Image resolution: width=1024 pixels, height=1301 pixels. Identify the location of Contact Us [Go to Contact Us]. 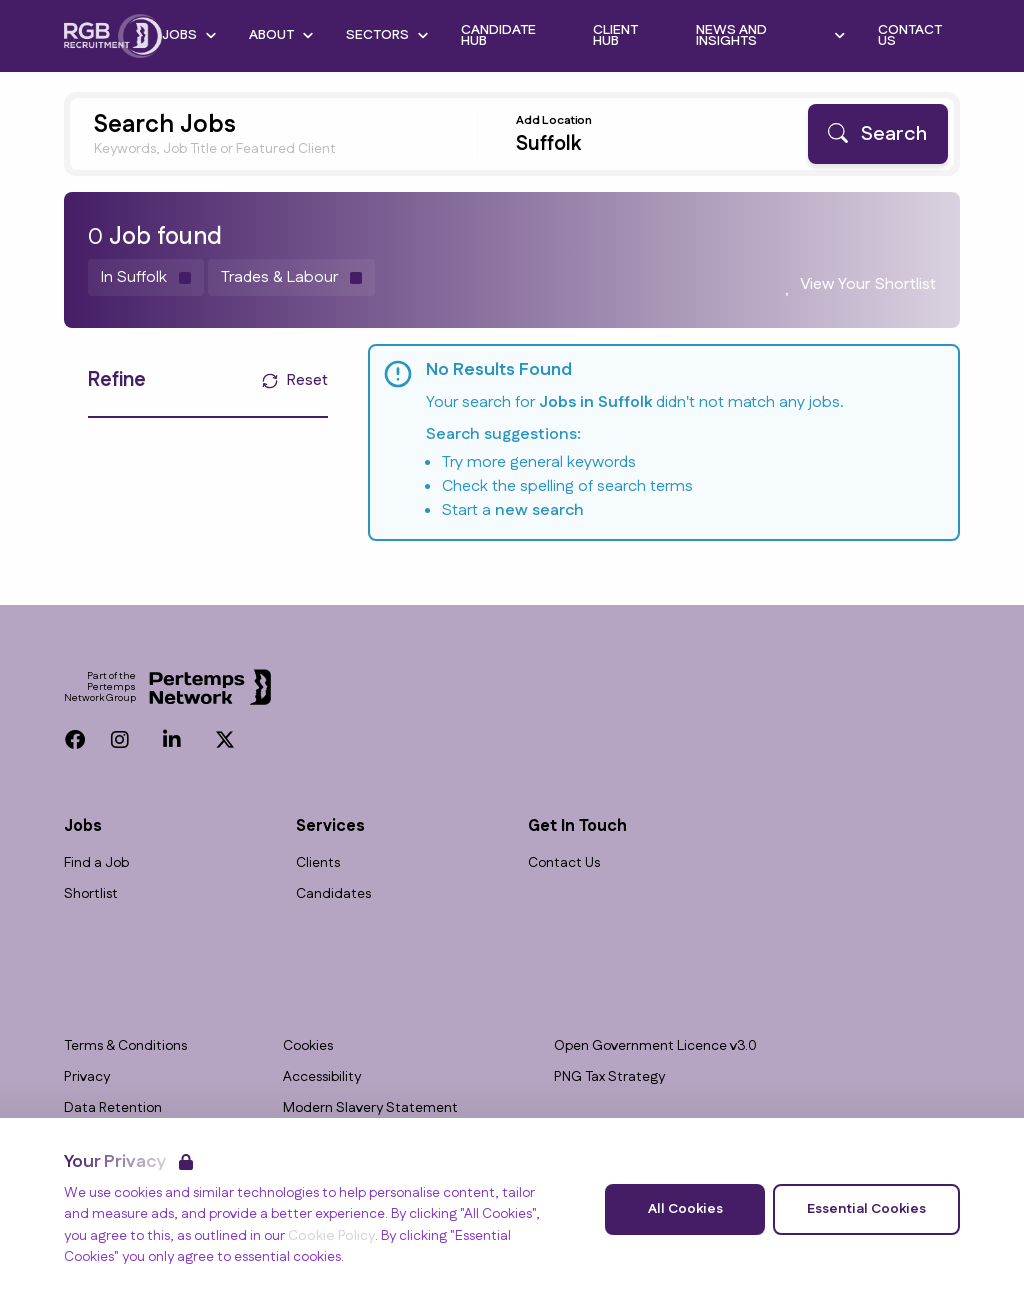
(910, 35).